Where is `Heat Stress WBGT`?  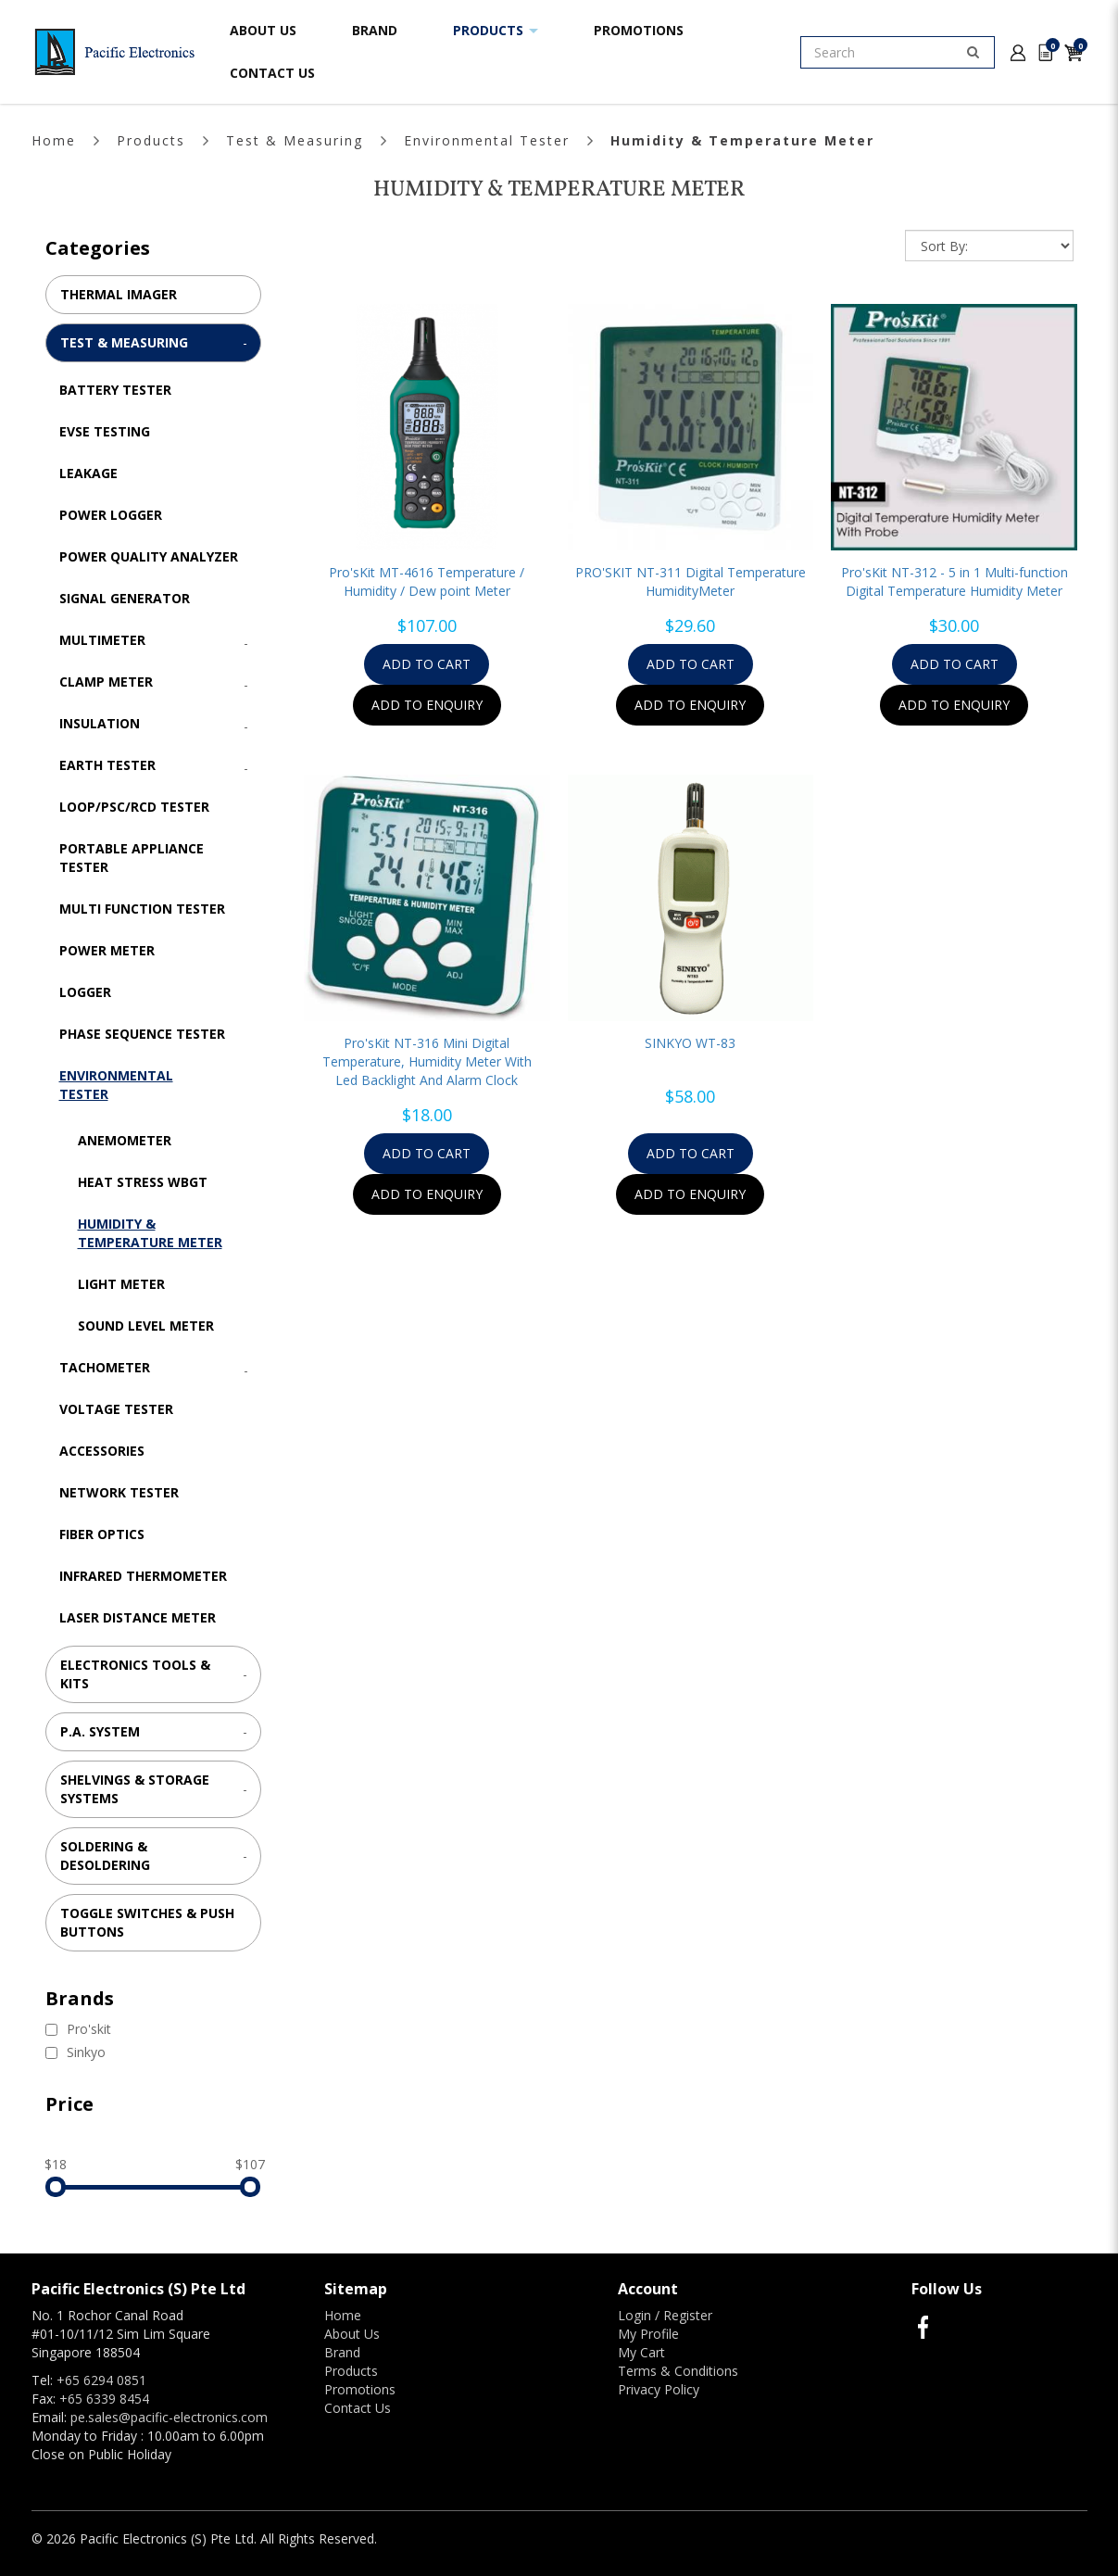
Heat Stress WBGT is located at coordinates (142, 1182).